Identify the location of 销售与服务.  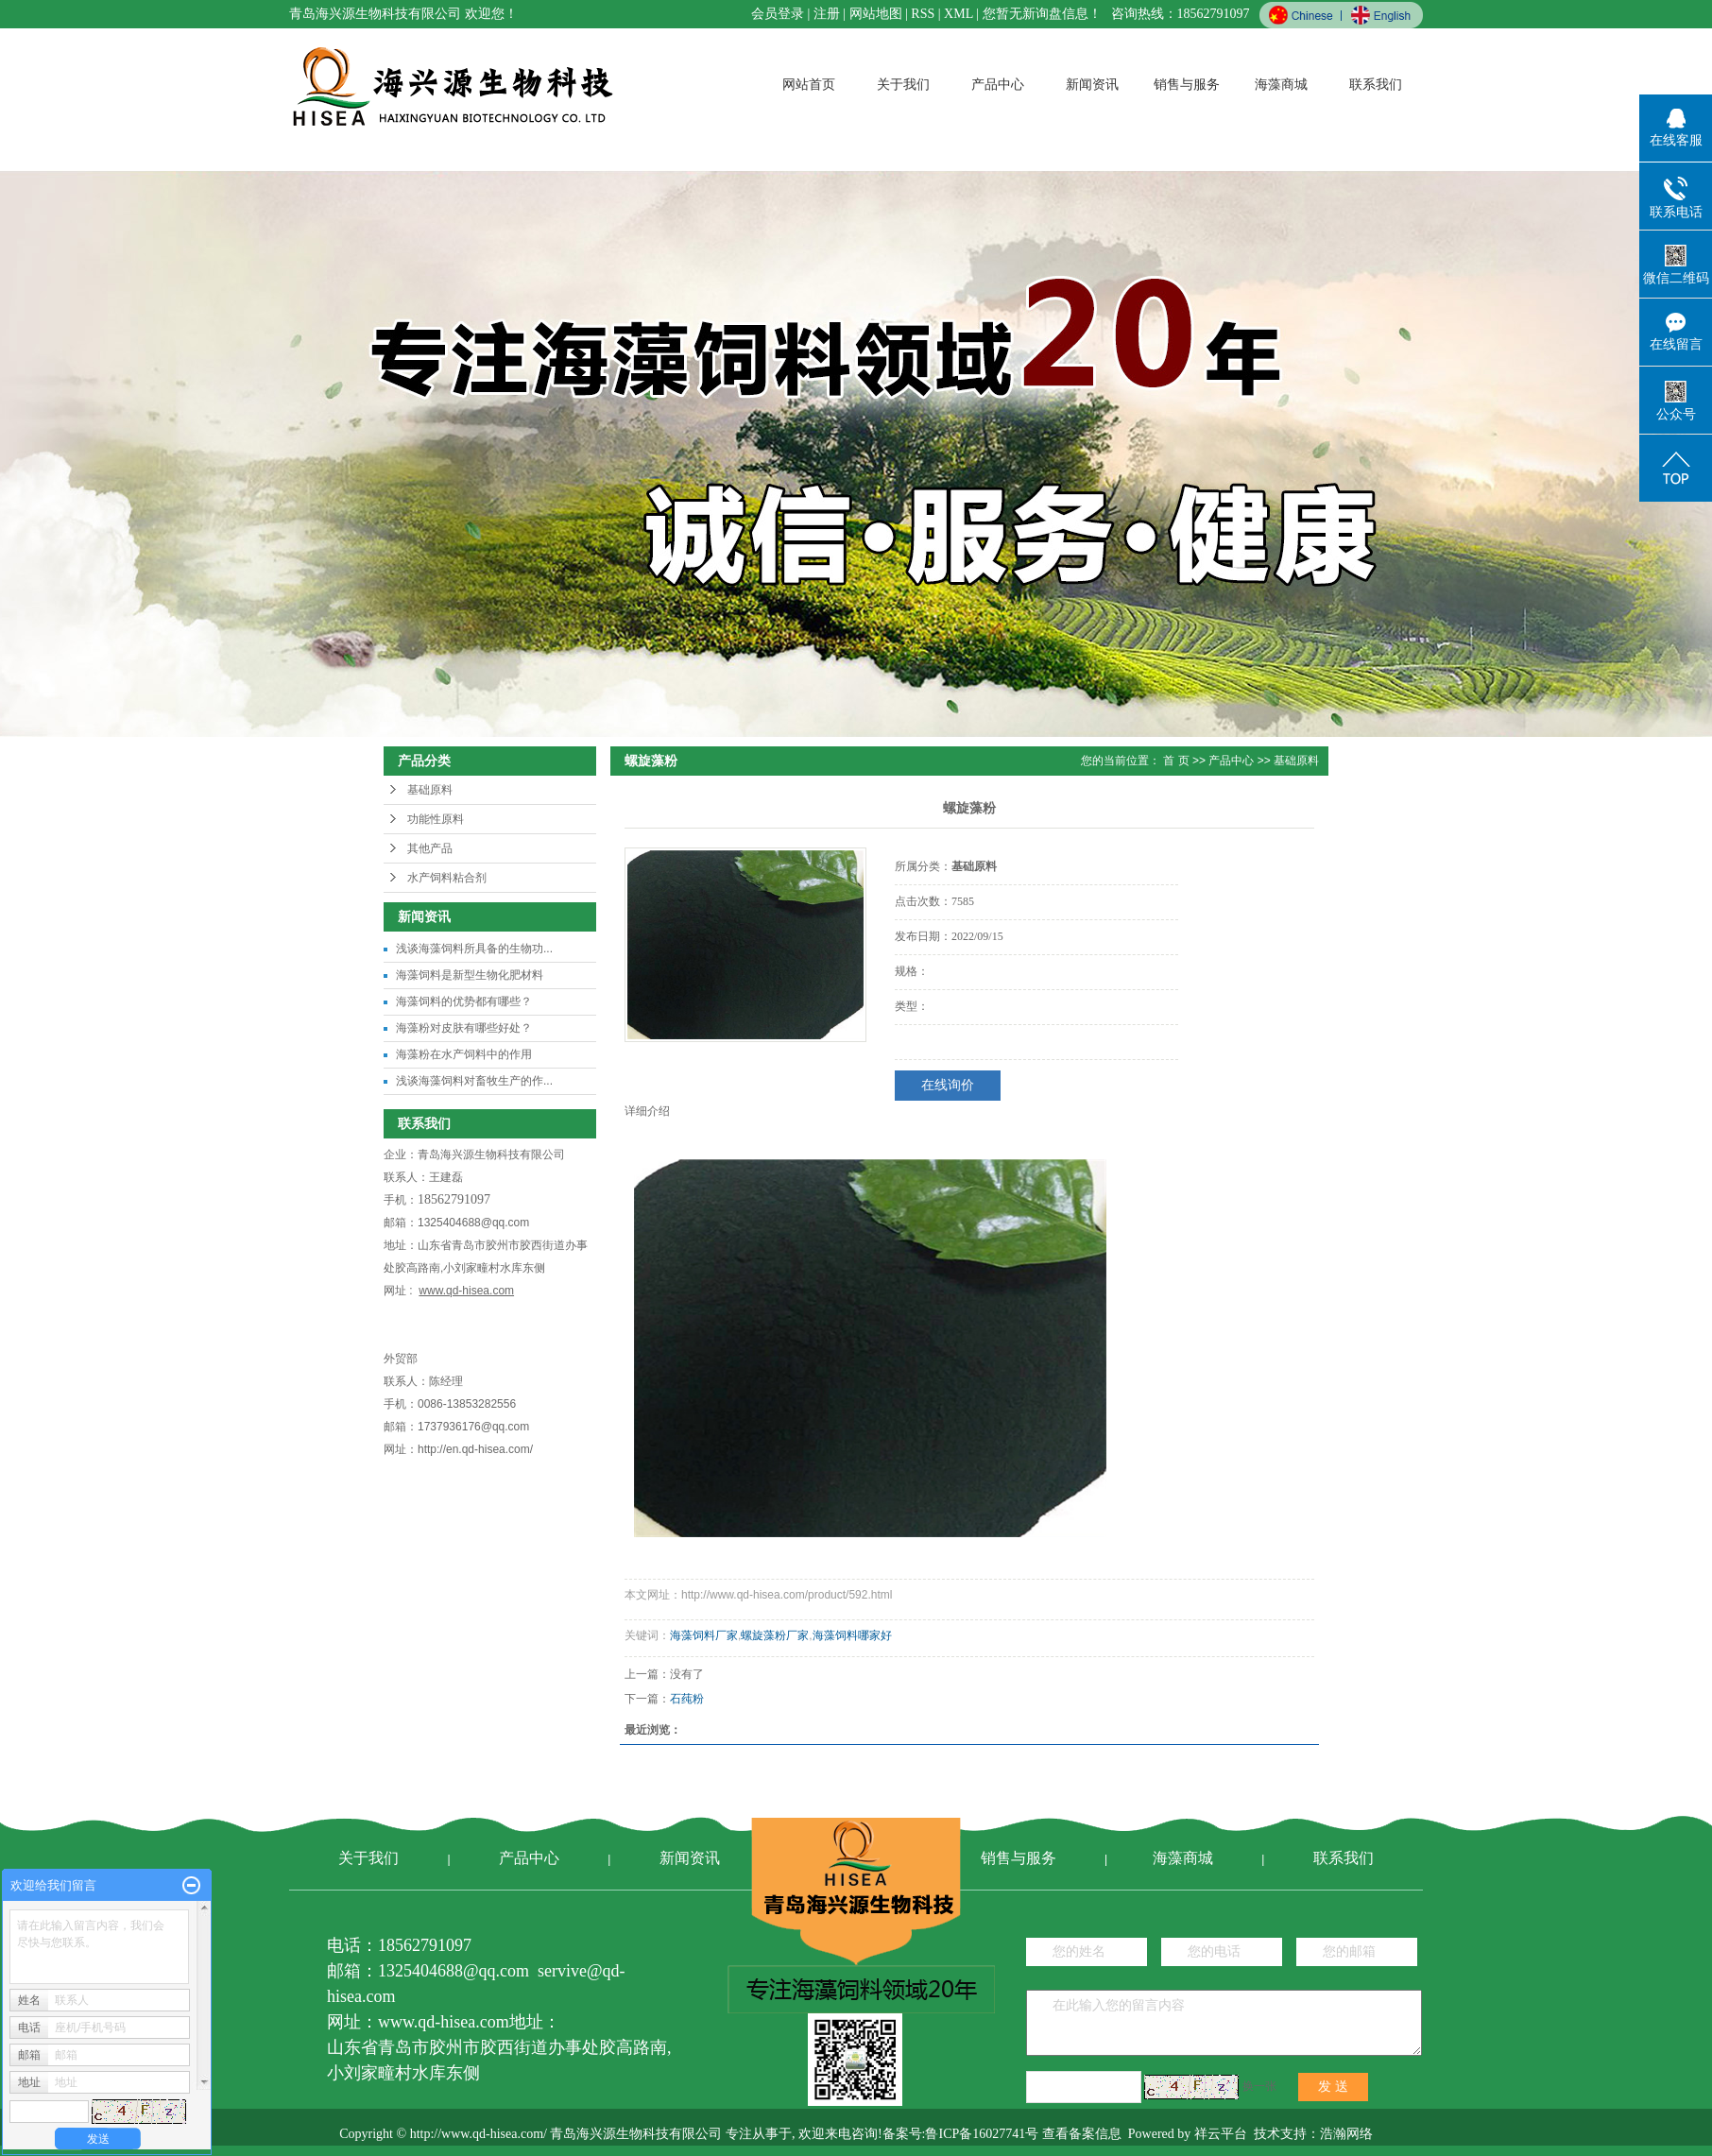
(1187, 84).